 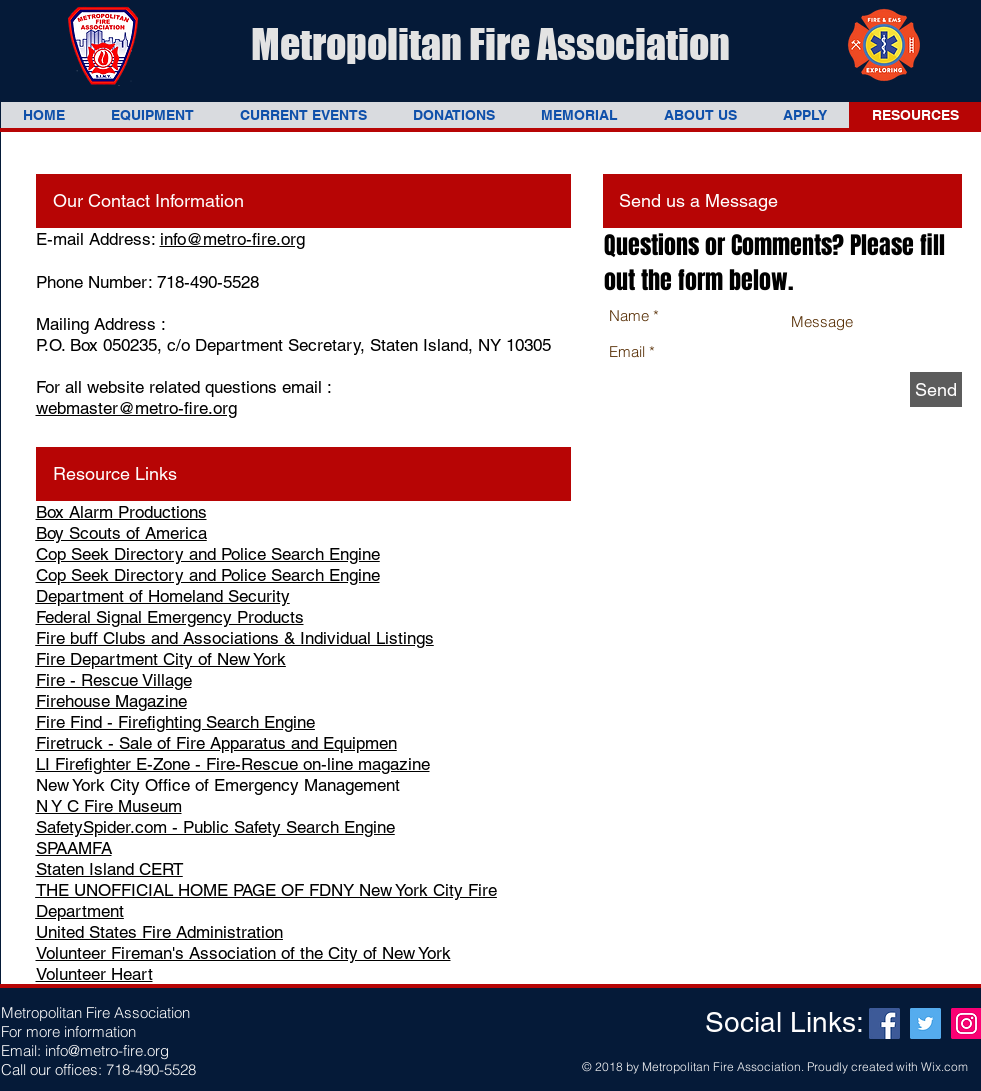 What do you see at coordinates (109, 869) in the screenshot?
I see `Staten Island CERT` at bounding box center [109, 869].